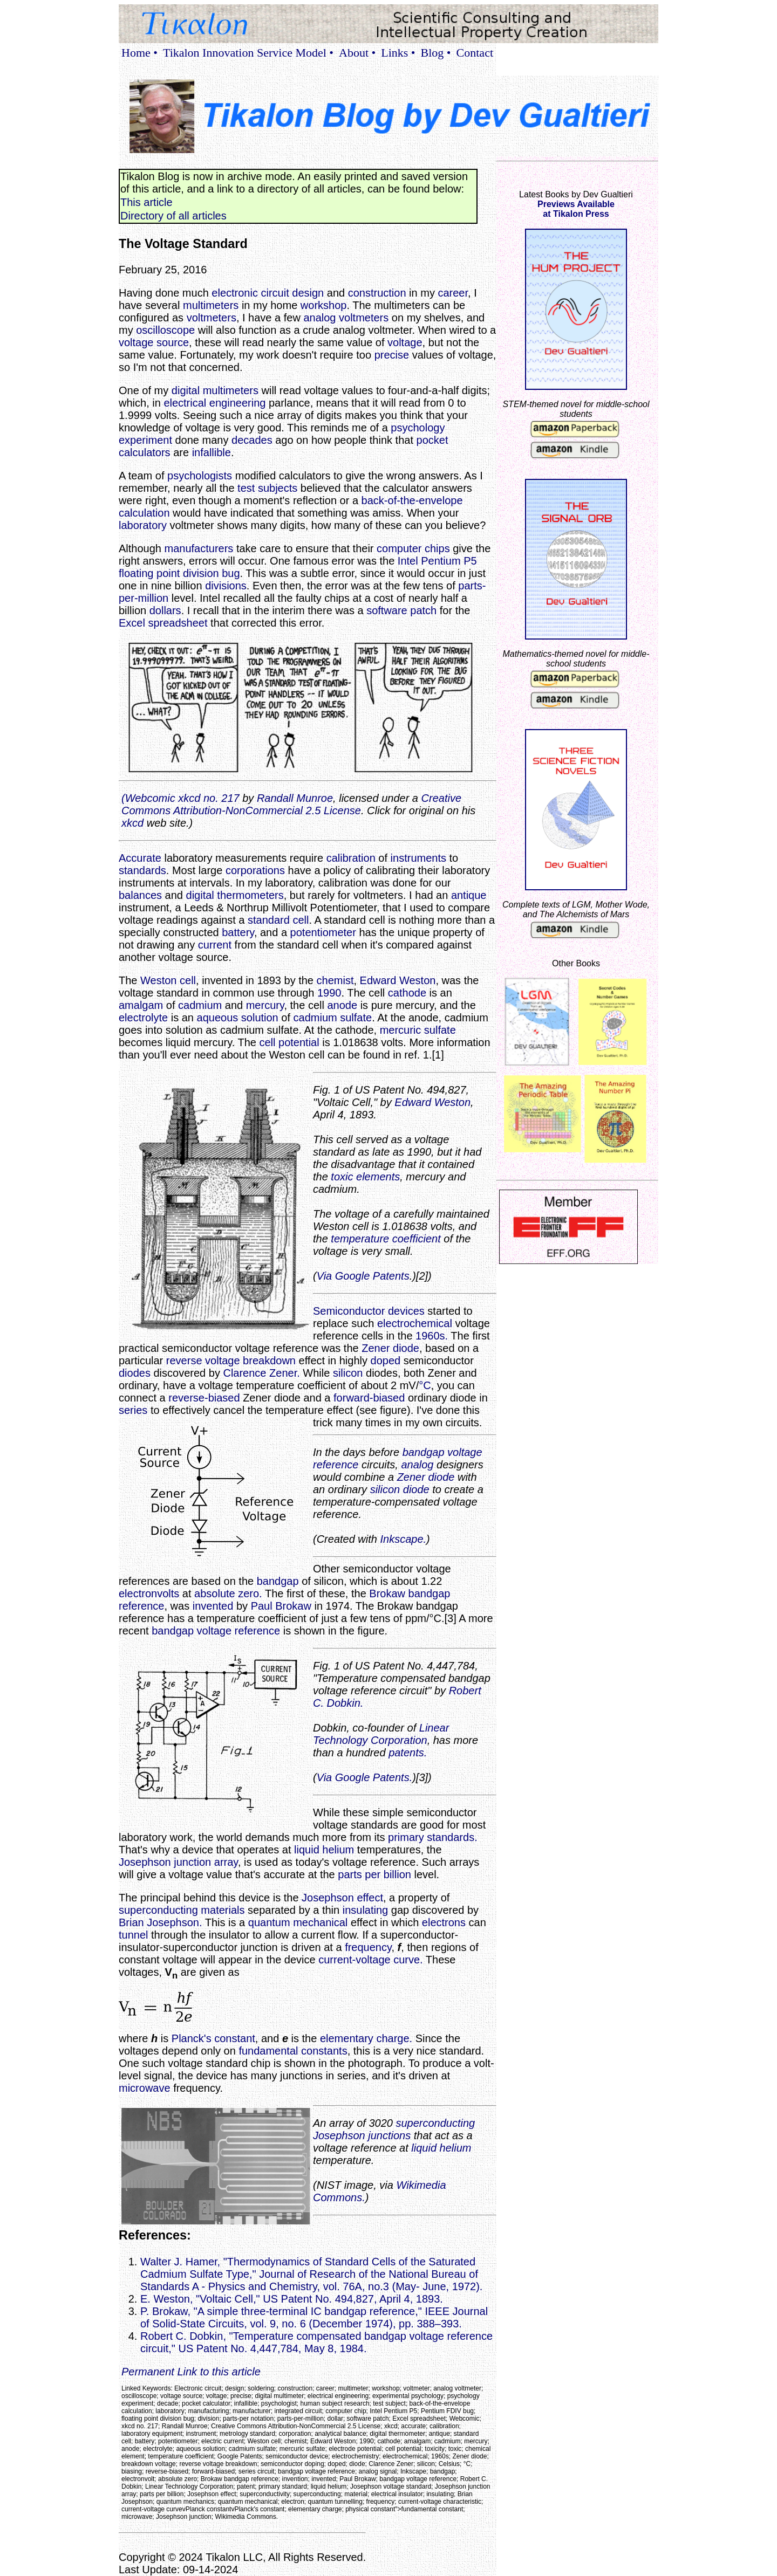  I want to click on electronic circuit, so click(250, 293).